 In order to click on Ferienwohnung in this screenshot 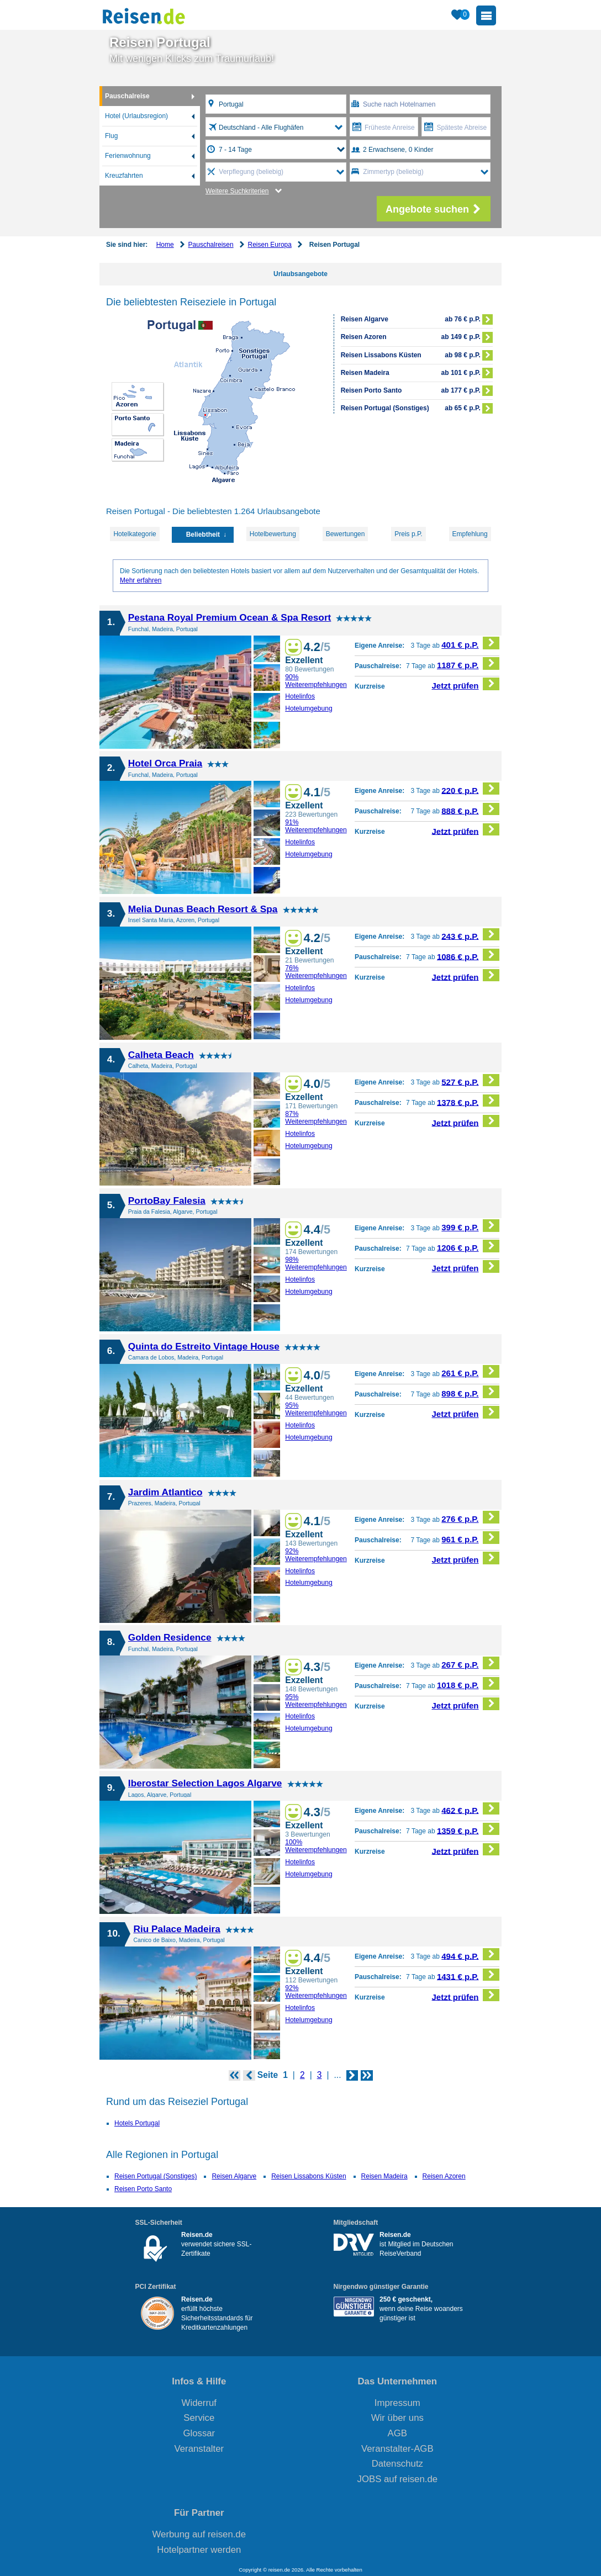, I will do `click(128, 156)`.